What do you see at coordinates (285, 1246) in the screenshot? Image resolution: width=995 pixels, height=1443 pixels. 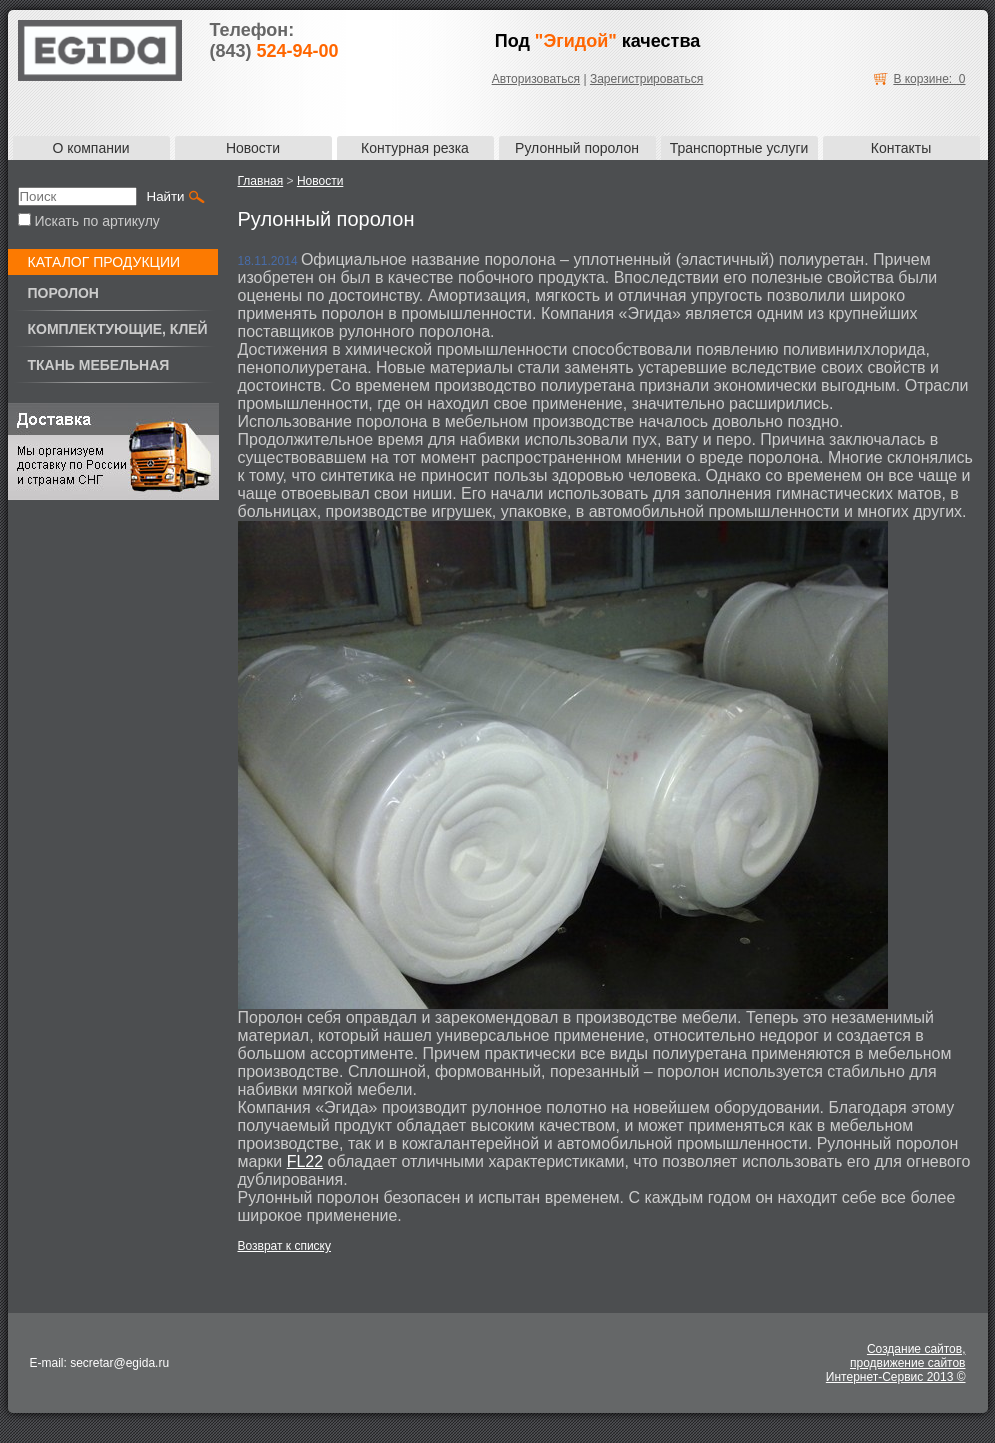 I see `Возврат к списку` at bounding box center [285, 1246].